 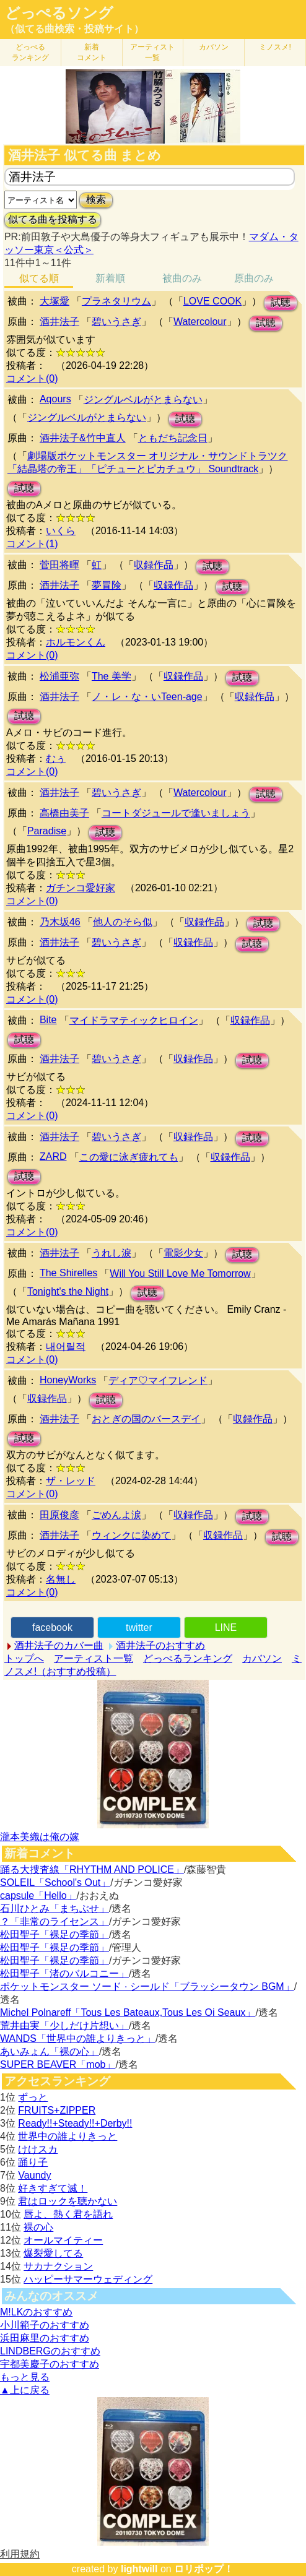 What do you see at coordinates (50, 2351) in the screenshot?
I see `LINDBERGのおすすめ` at bounding box center [50, 2351].